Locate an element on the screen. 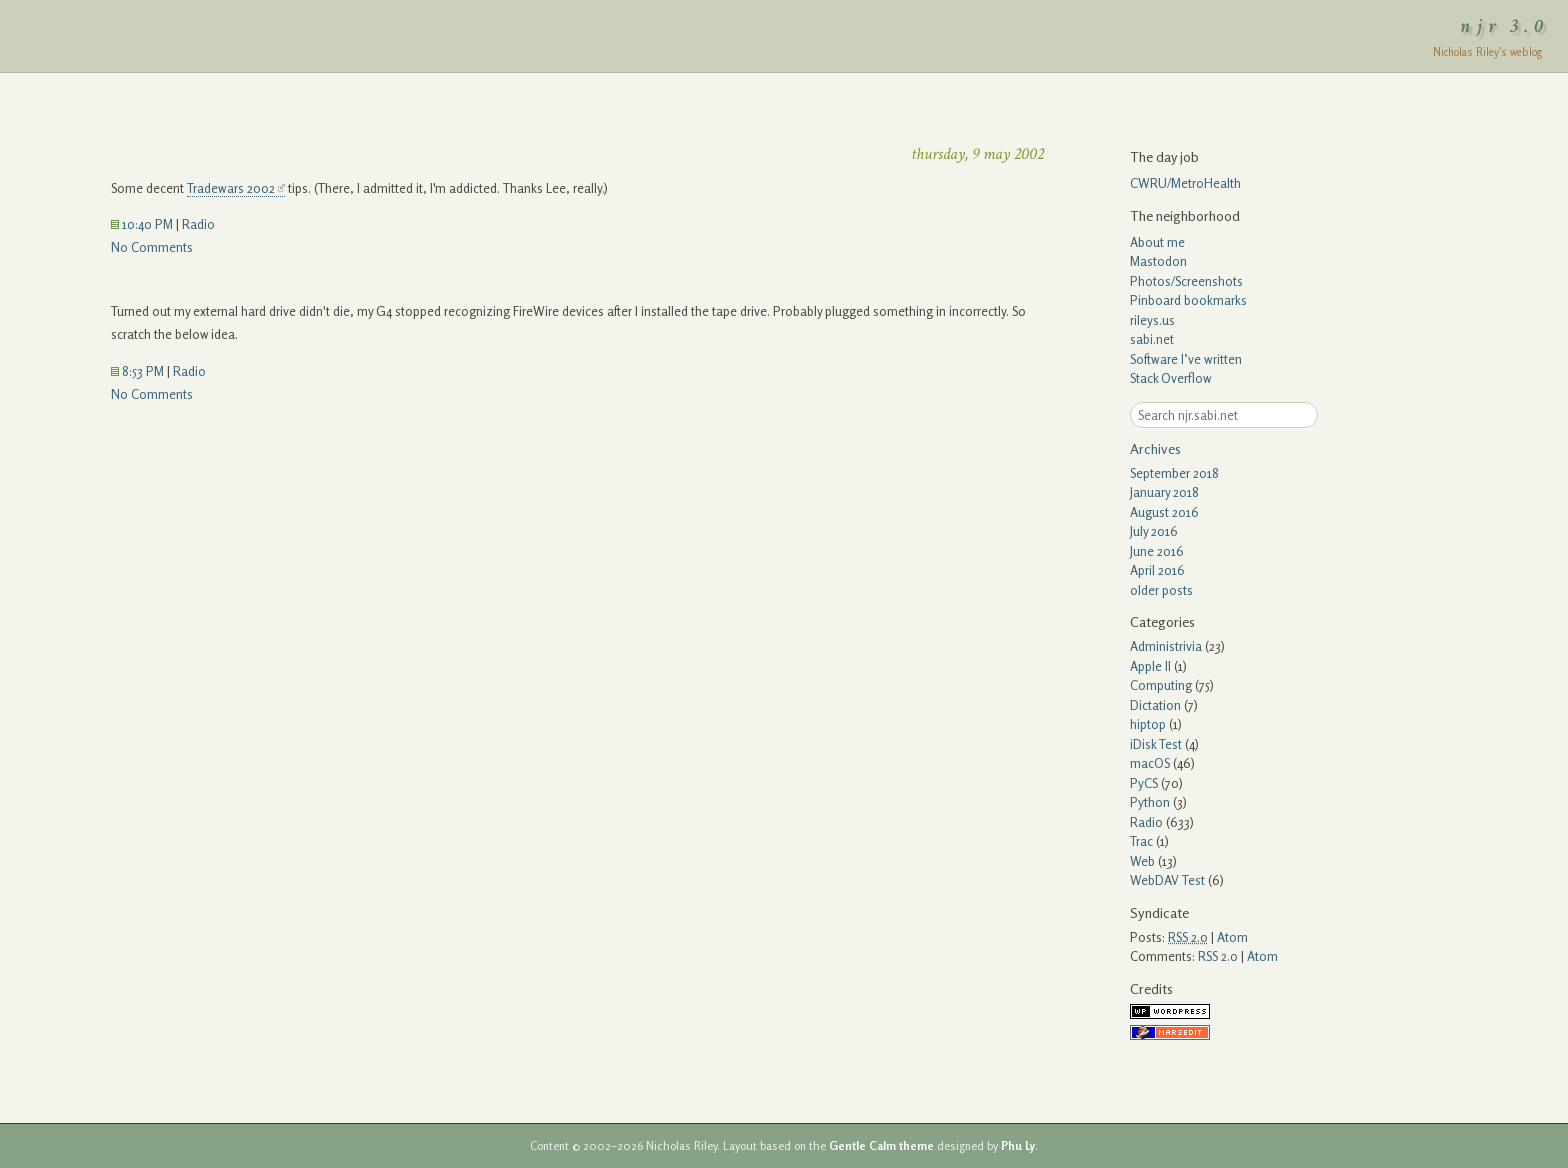 The image size is (1568, 1168). June 2016 is located at coordinates (1157, 551).